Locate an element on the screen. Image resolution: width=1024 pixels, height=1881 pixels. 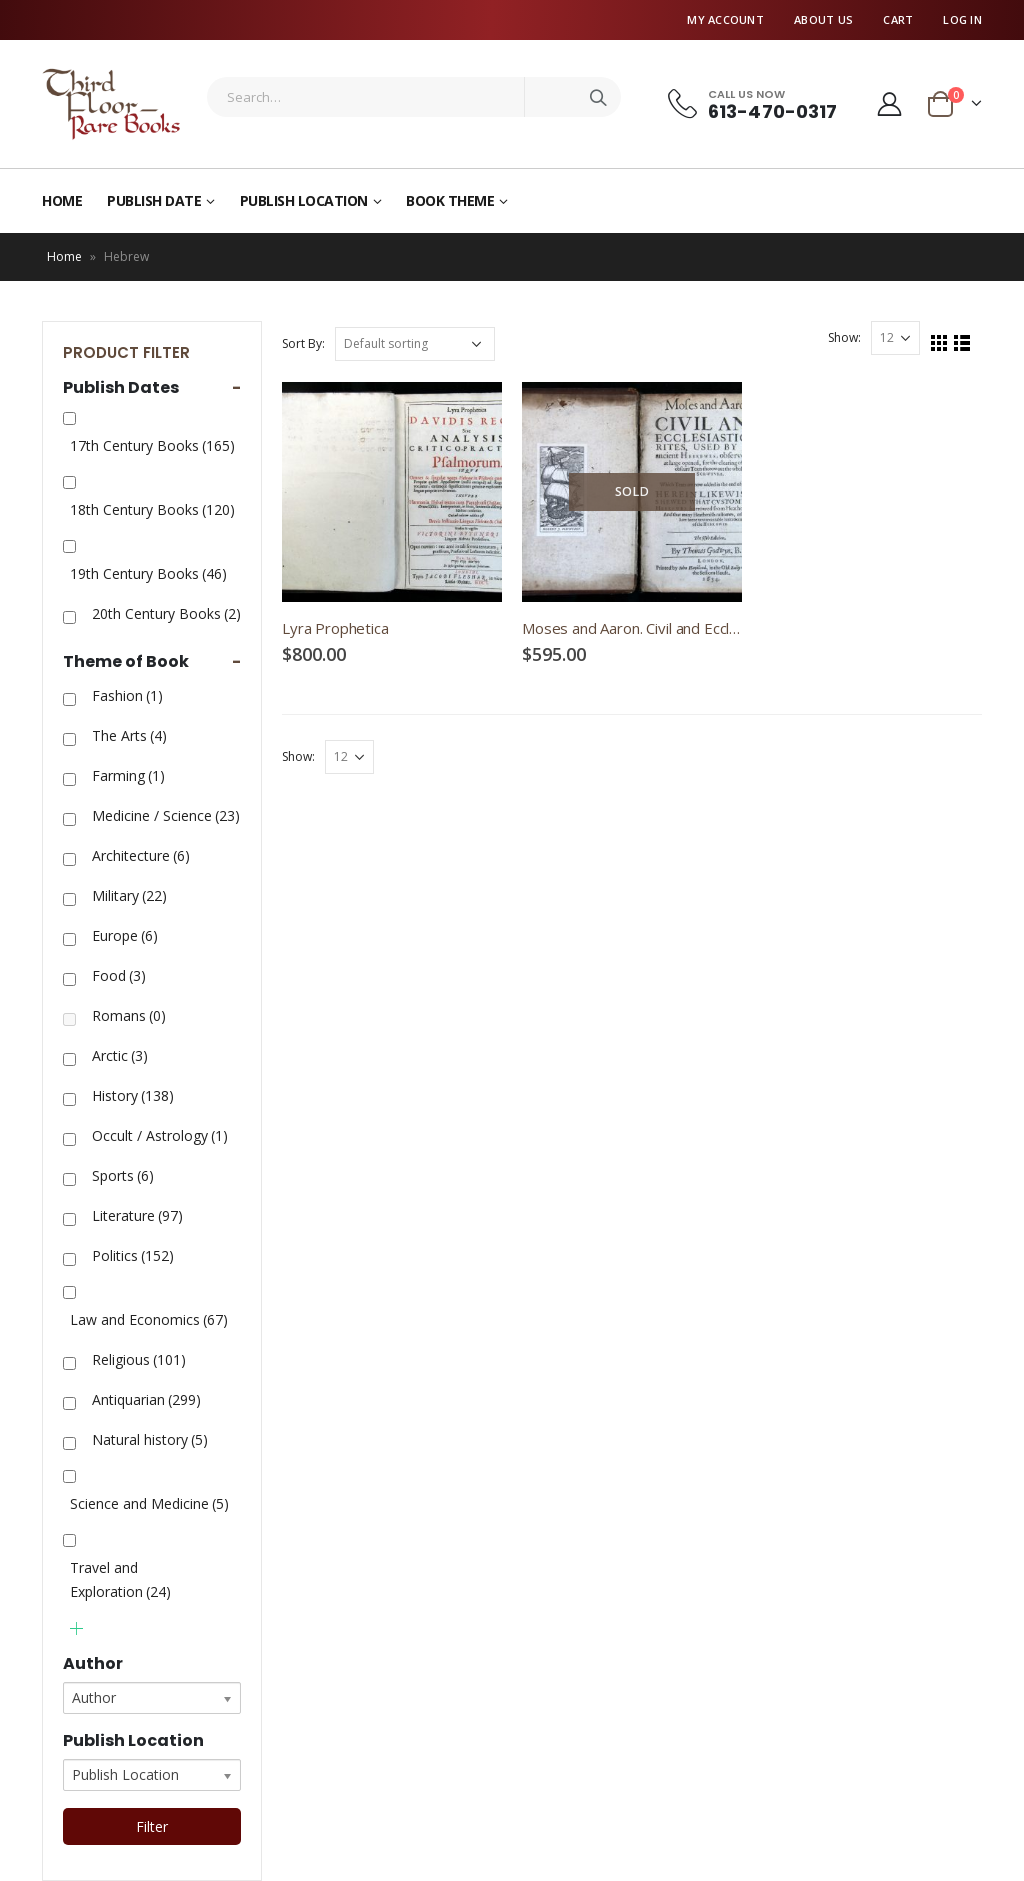
History is located at coordinates (133, 1095).